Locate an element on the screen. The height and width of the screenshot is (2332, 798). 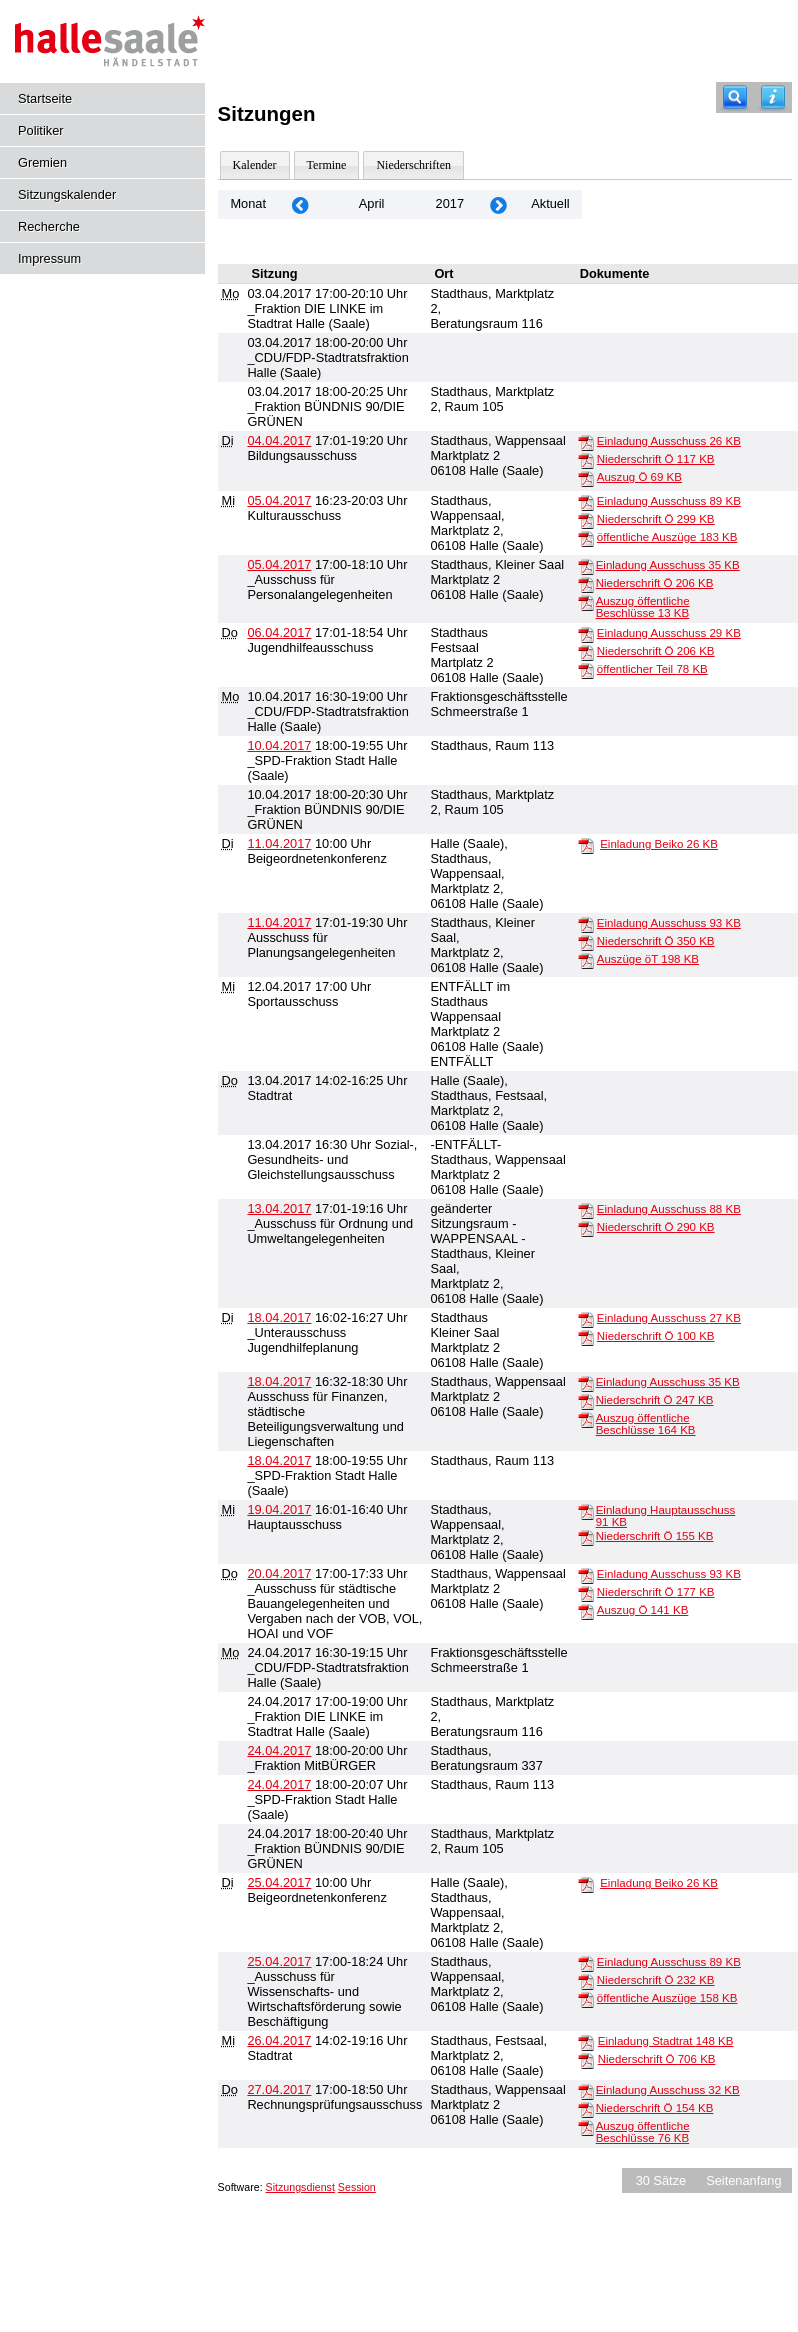
Impressum is located at coordinates (49, 258).